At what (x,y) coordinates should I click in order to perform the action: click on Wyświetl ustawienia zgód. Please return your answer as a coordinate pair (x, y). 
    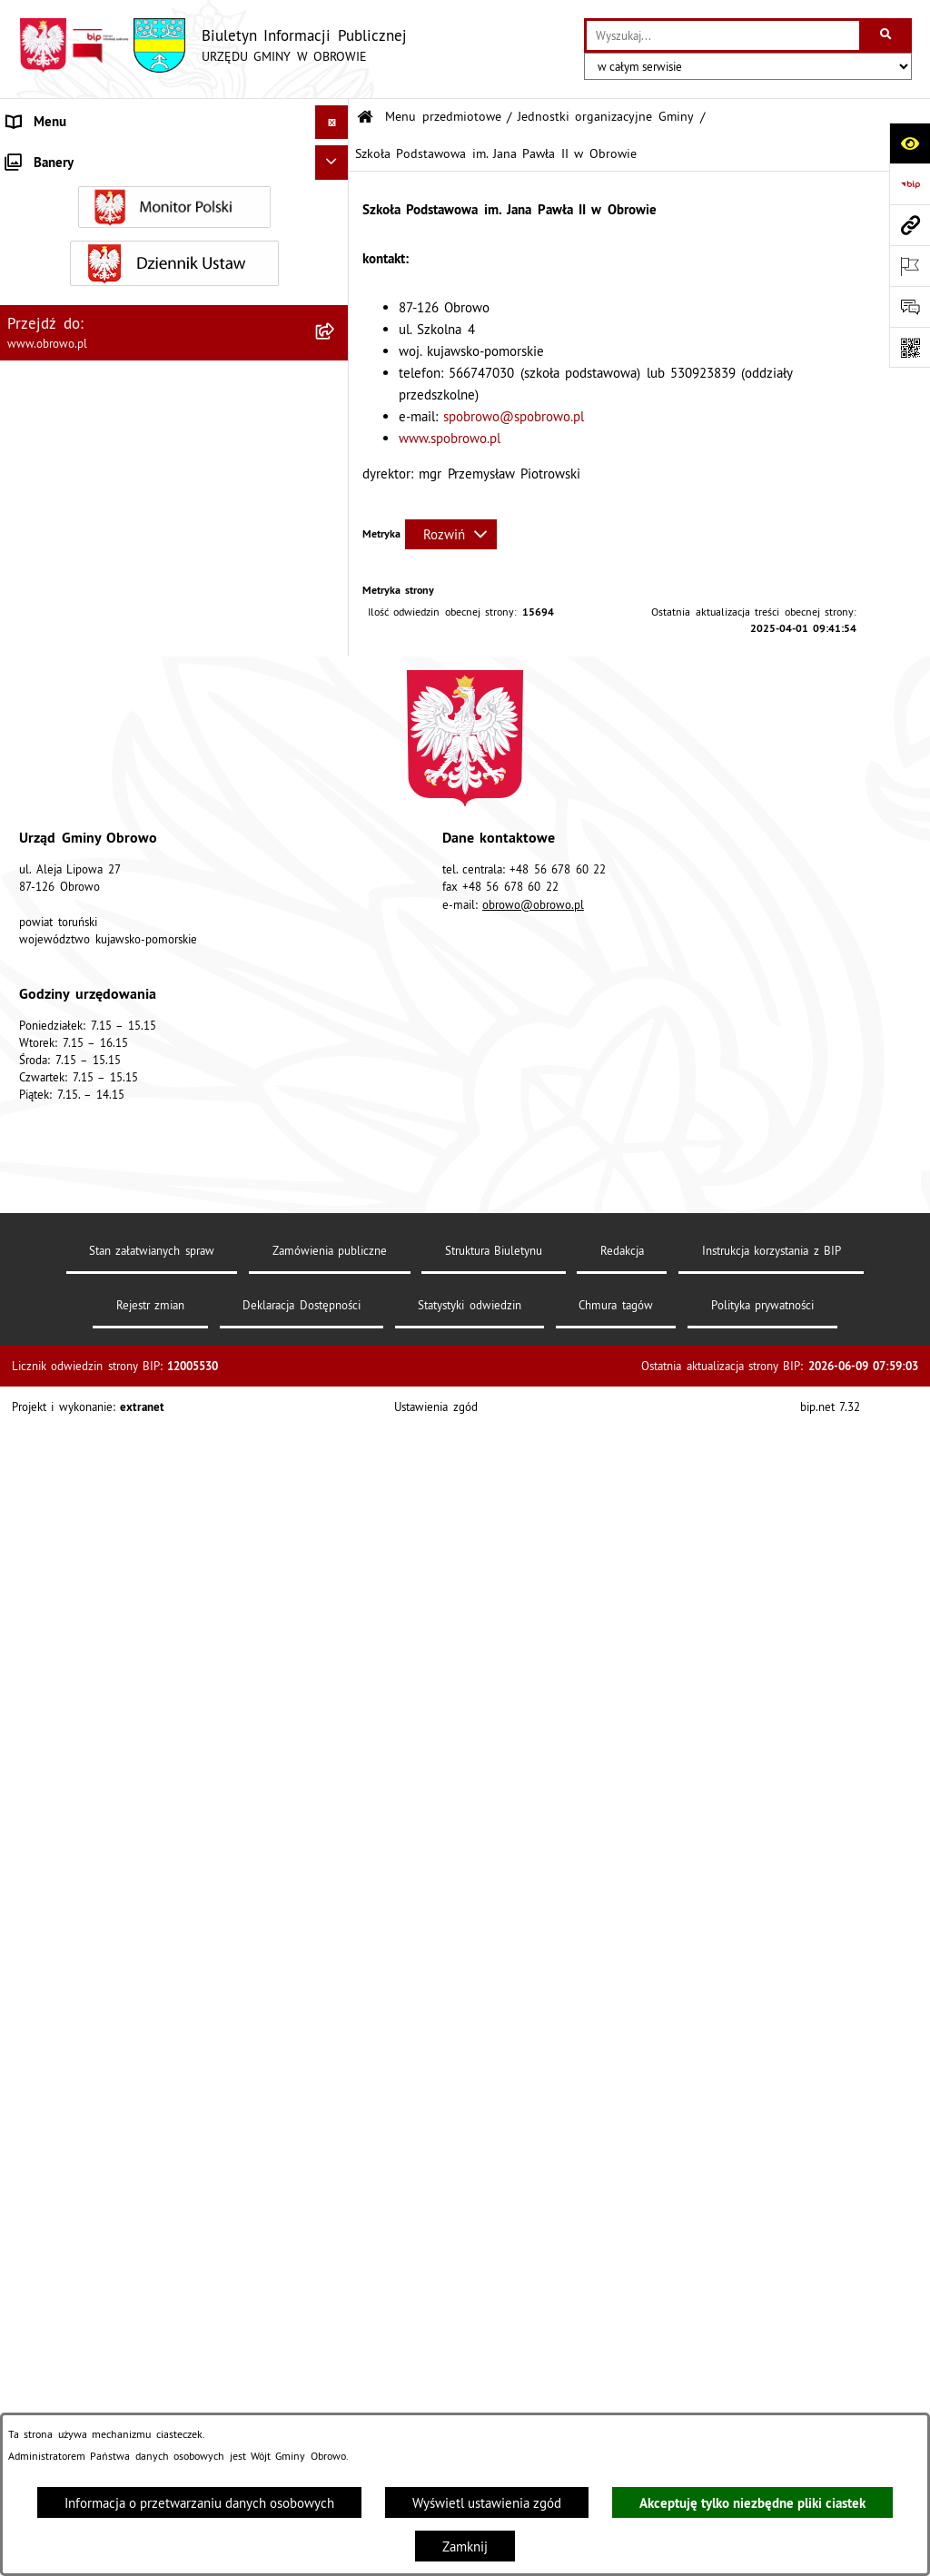
    Looking at the image, I should click on (486, 2503).